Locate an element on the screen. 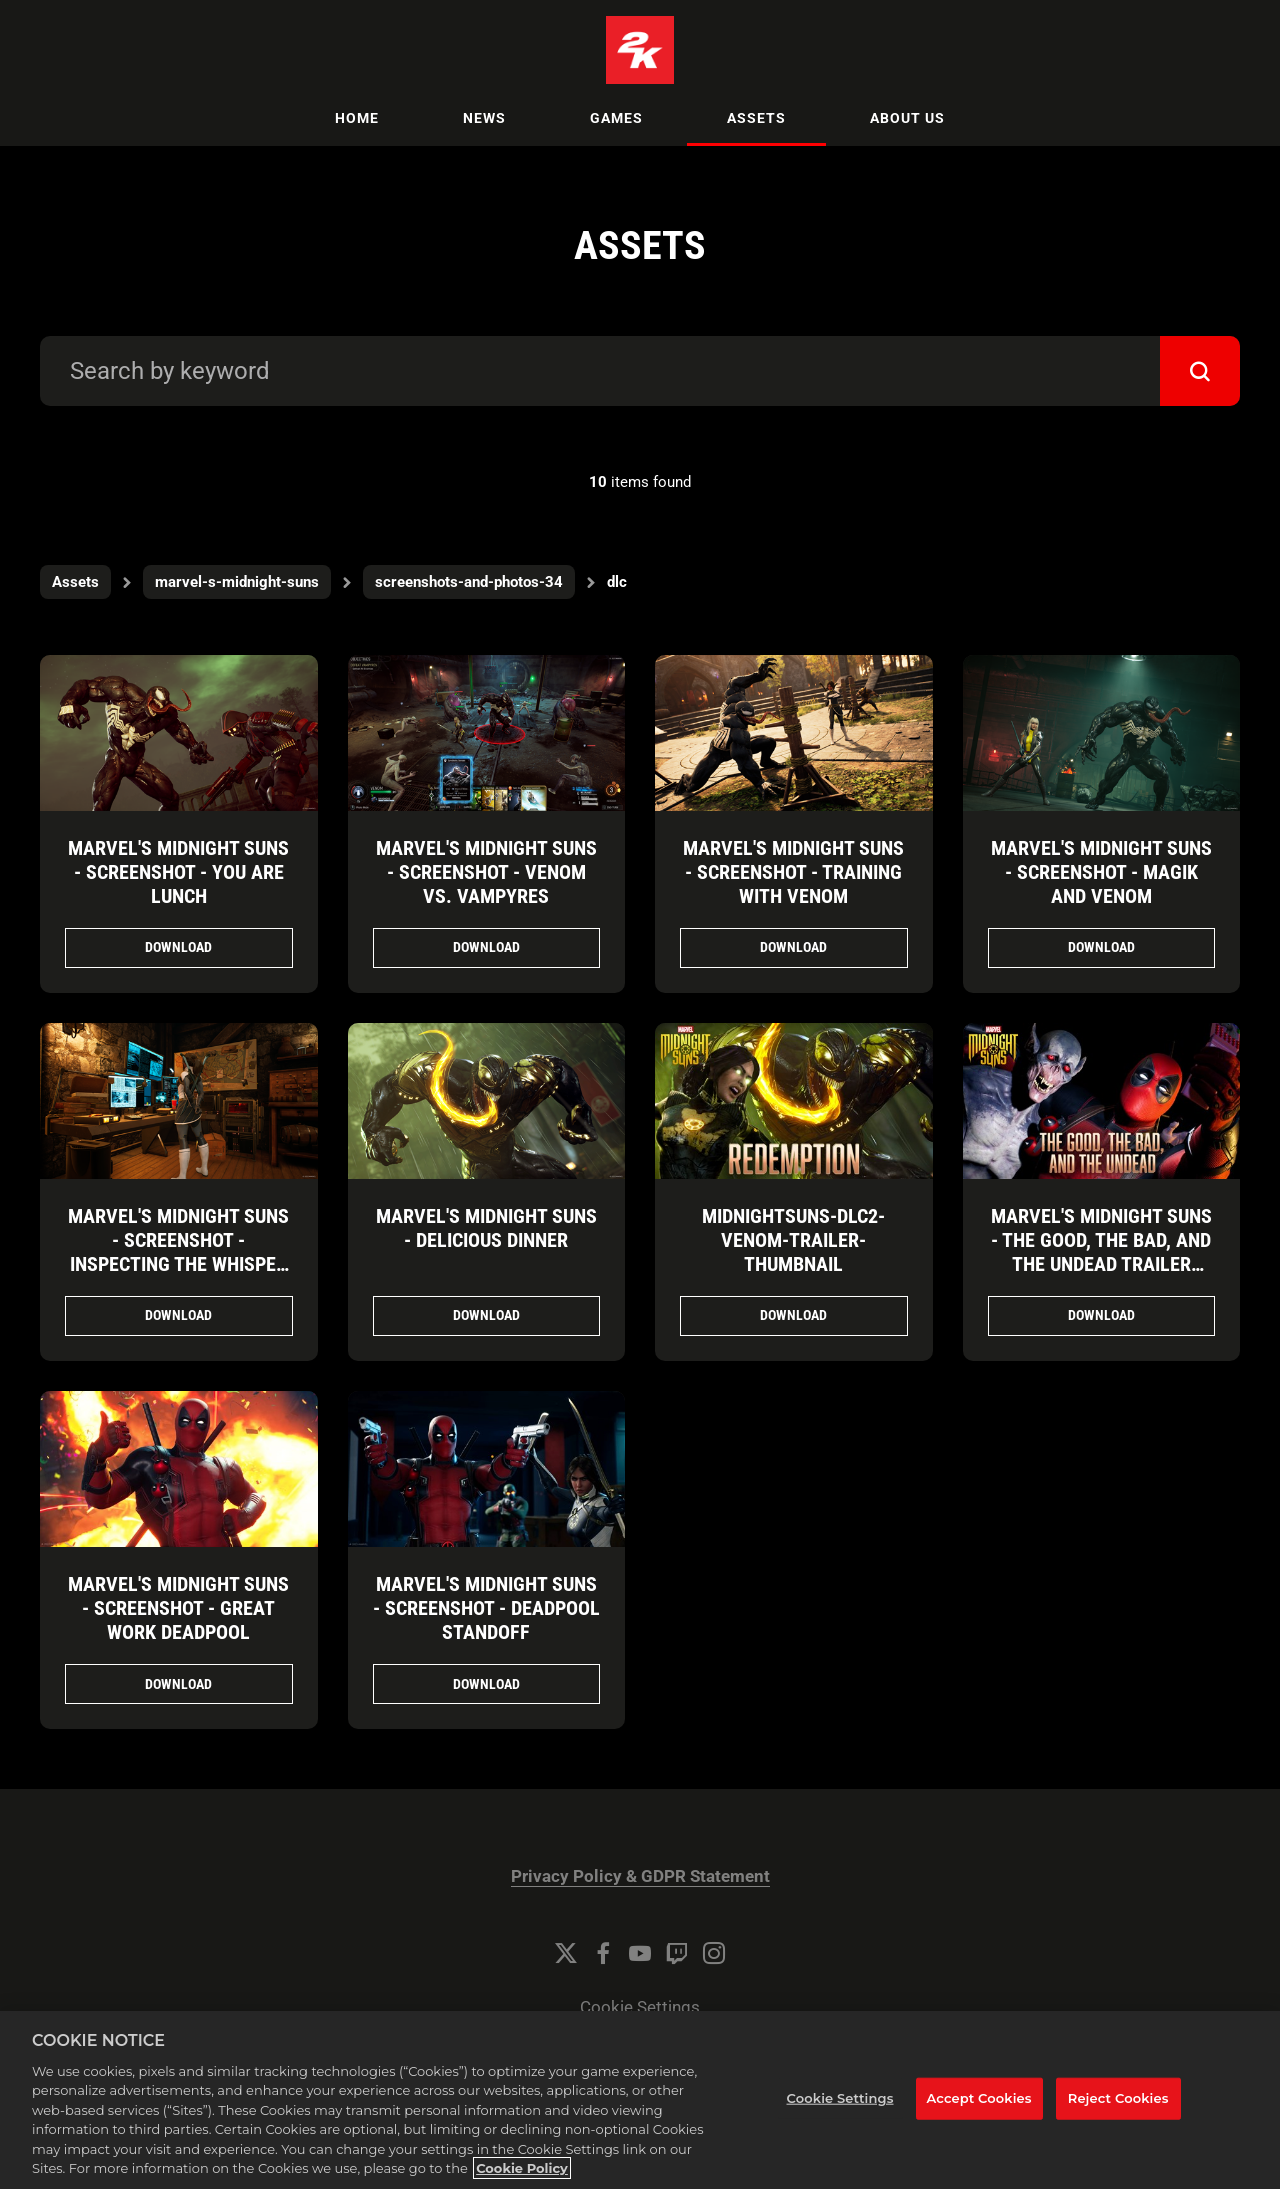 Image resolution: width=1280 pixels, height=2189 pixels. Download [Download Marvel's Midnight Suns - Screenshot - Great Work Deadpool.jpg] is located at coordinates (178, 1684).